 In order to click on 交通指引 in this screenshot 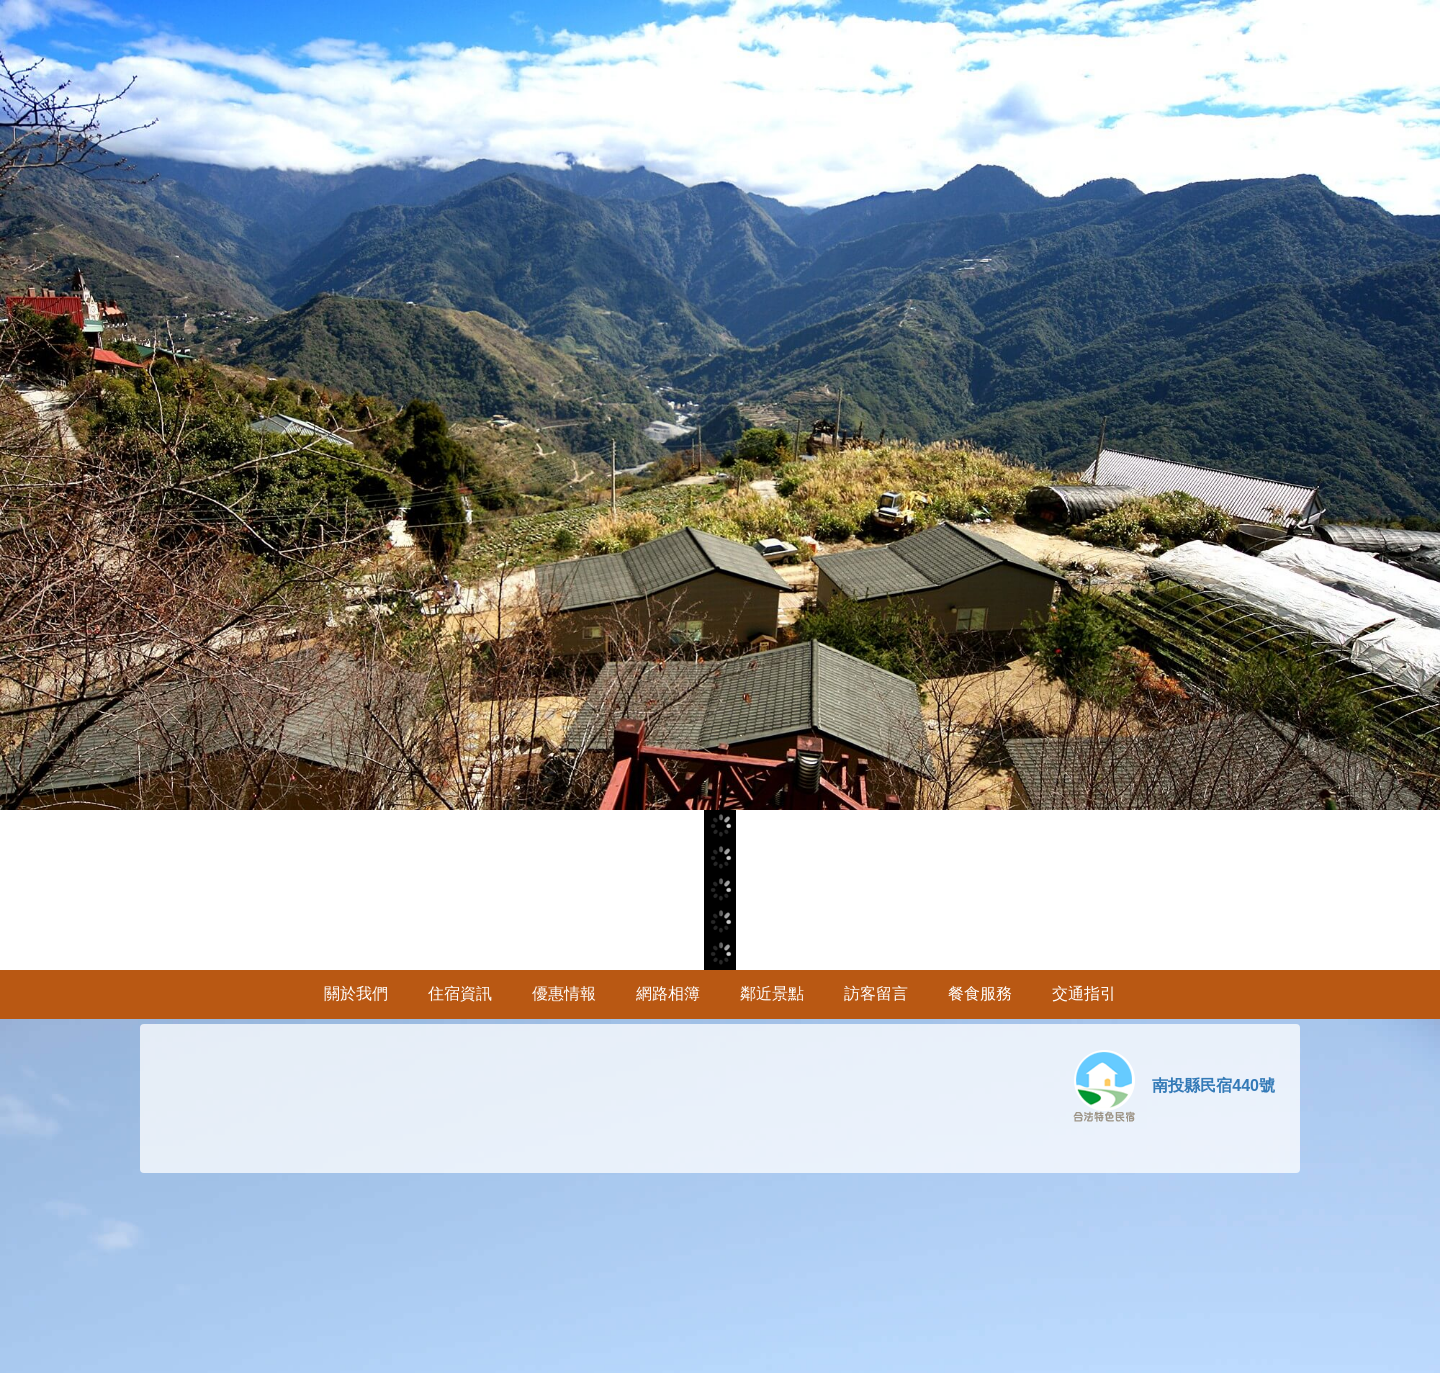, I will do `click(1084, 993)`.